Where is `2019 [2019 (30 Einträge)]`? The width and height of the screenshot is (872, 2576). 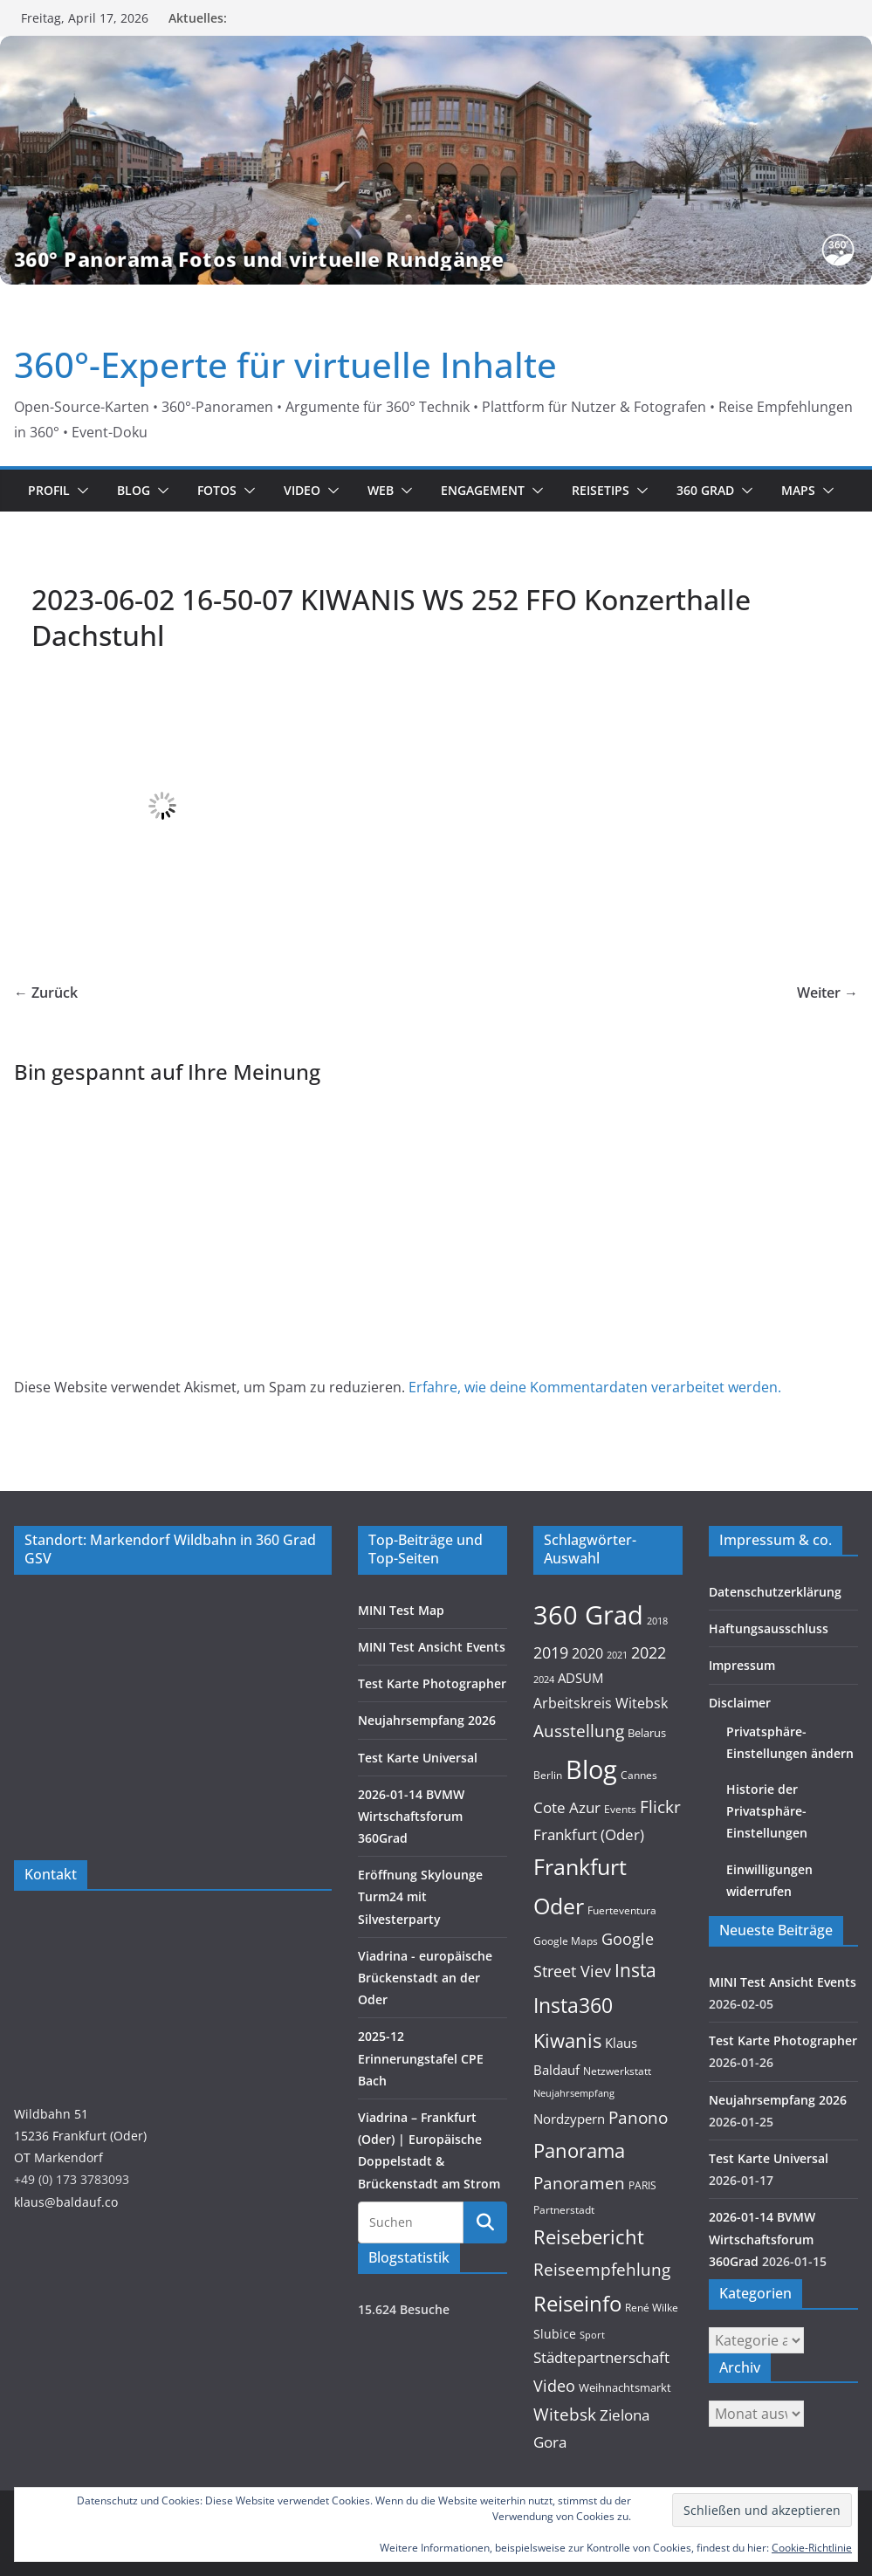 2019 [2019 (30 Einträge)] is located at coordinates (550, 1652).